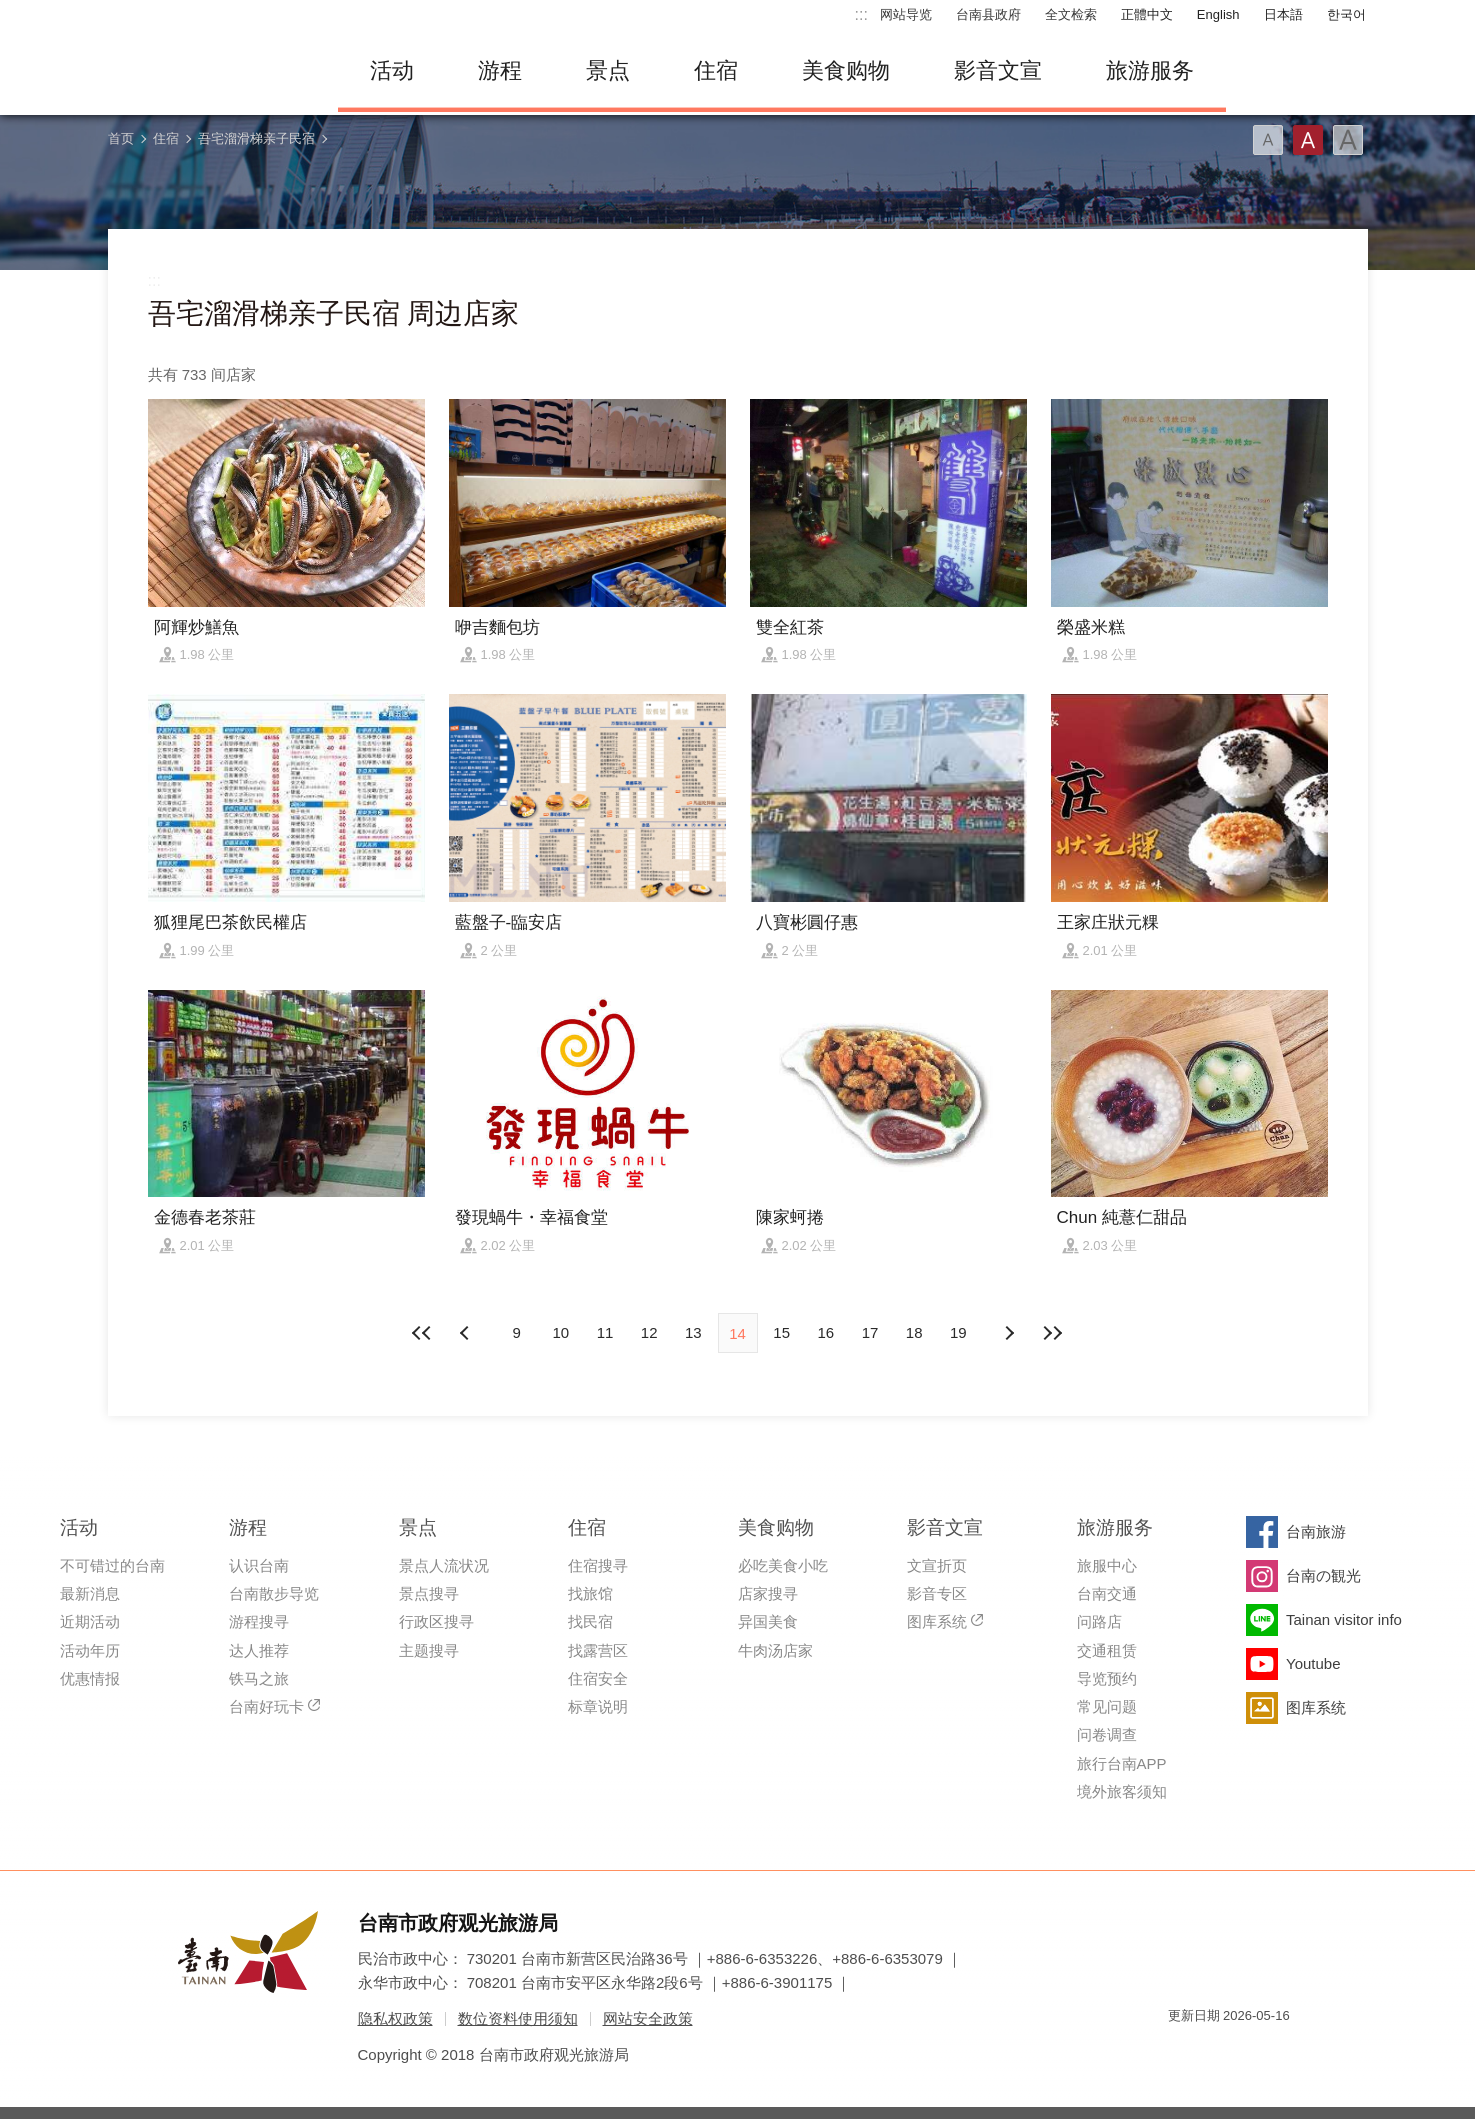 Image resolution: width=1475 pixels, height=2119 pixels. Describe the element at coordinates (90, 1621) in the screenshot. I see `近期活动` at that location.